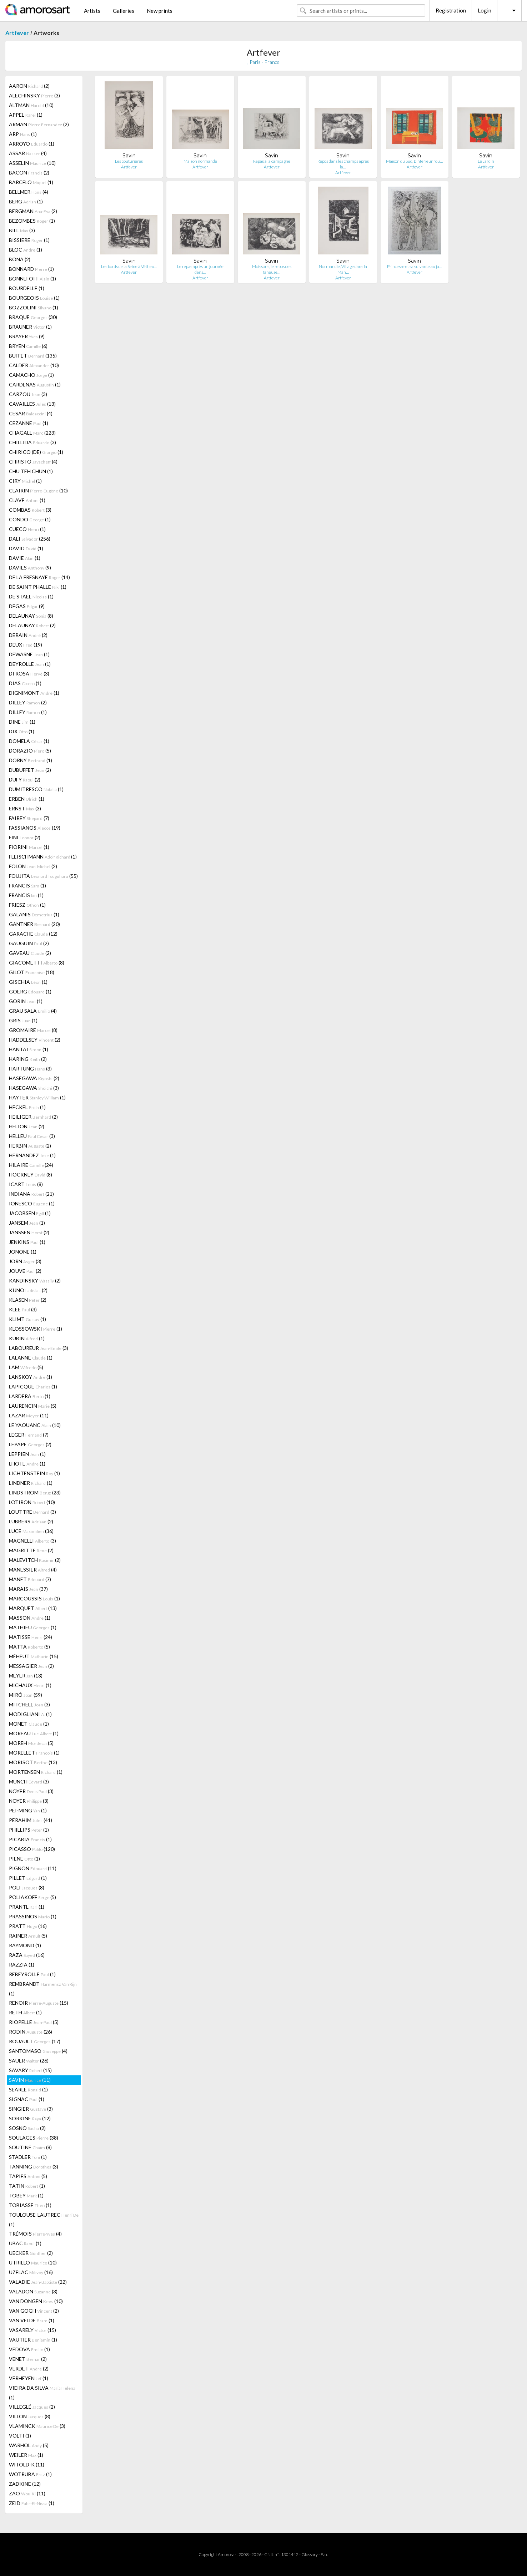 Image resolution: width=527 pixels, height=2576 pixels. I want to click on JORN (3), so click(25, 1261).